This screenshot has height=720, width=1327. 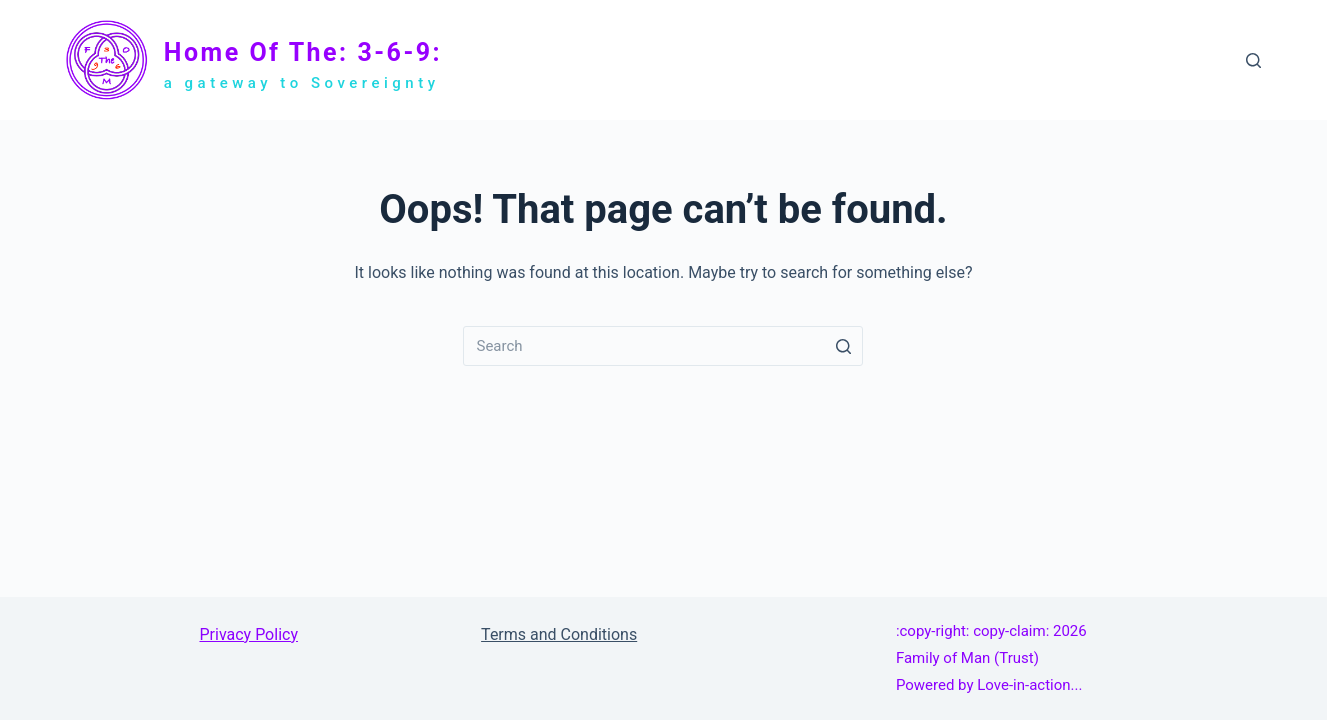 What do you see at coordinates (303, 52) in the screenshot?
I see `Home of The: 3-6-9:` at bounding box center [303, 52].